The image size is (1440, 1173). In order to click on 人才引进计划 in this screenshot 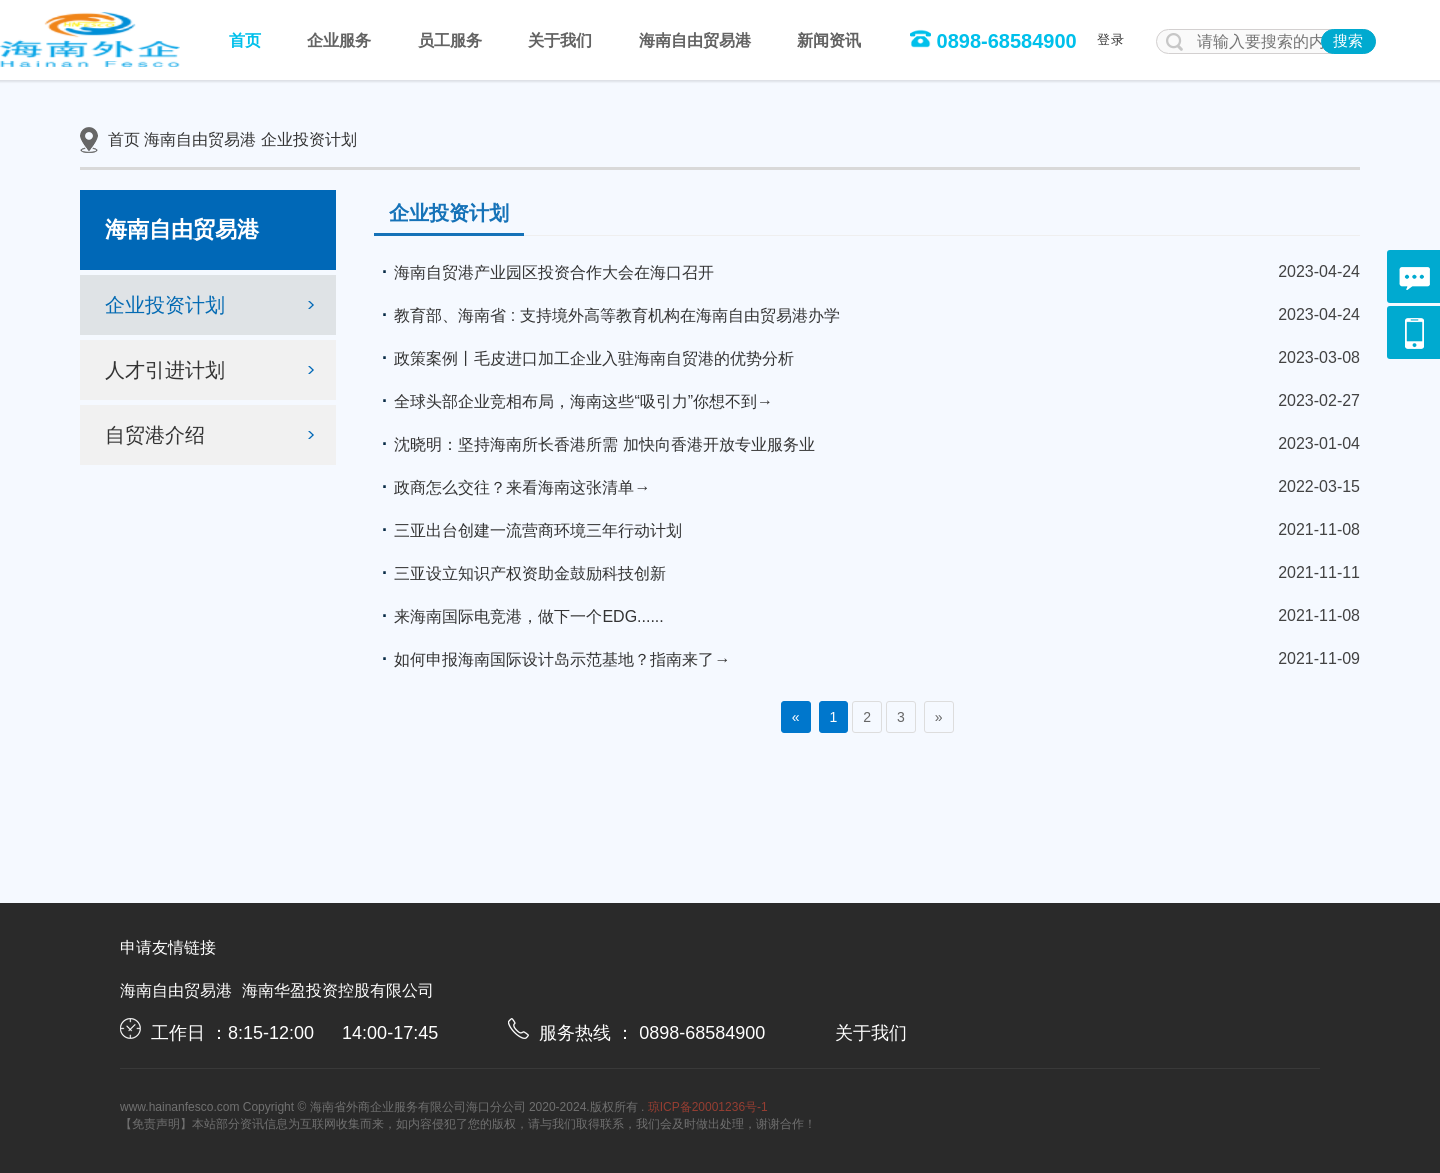, I will do `click(213, 370)`.